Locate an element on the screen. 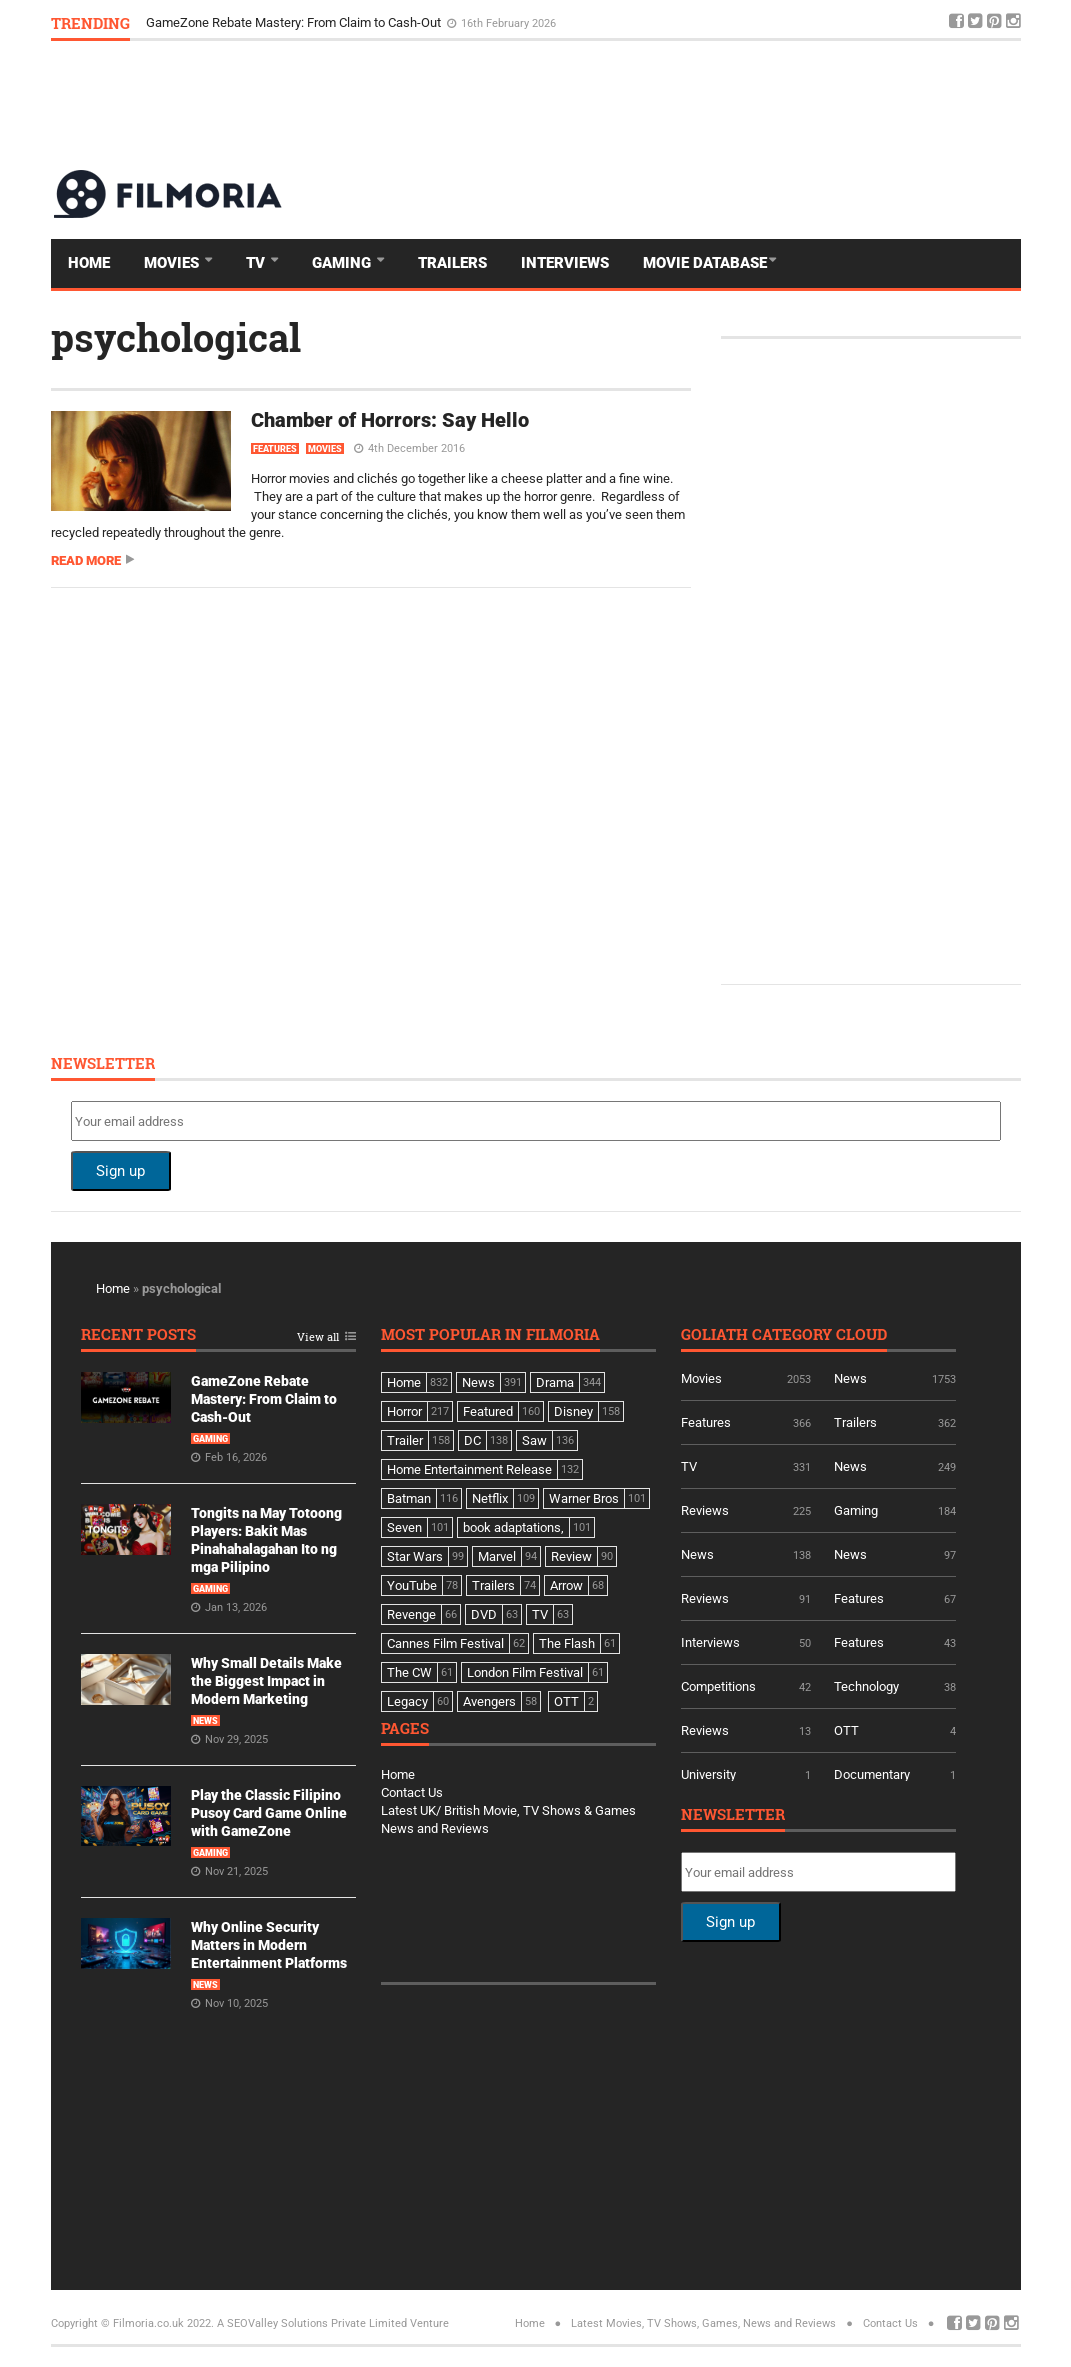 Image resolution: width=1071 pixels, height=2367 pixels. Chamber of Horrors: Say Hello is located at coordinates (390, 420).